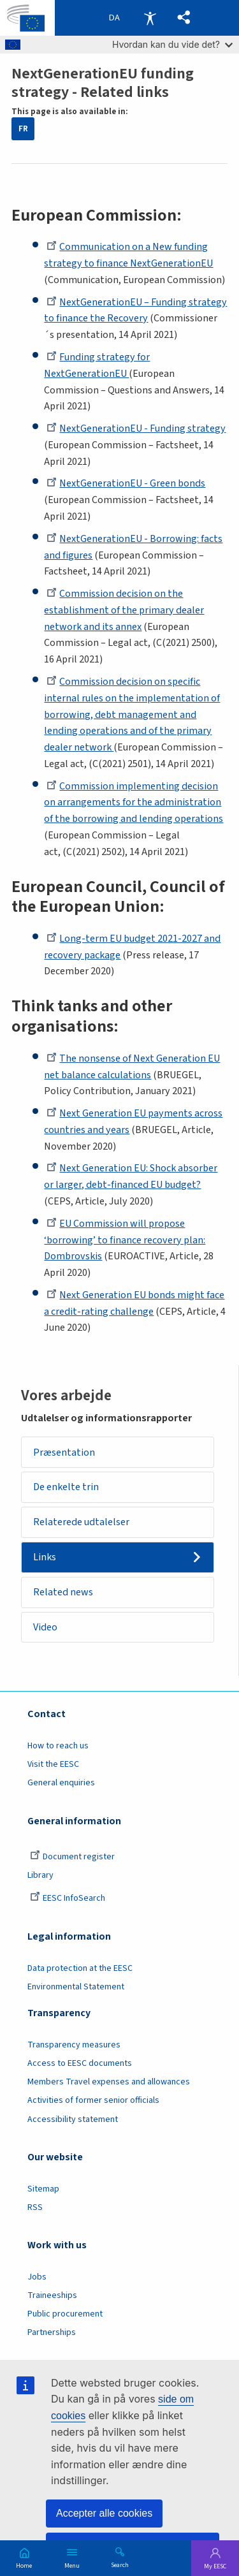  Describe the element at coordinates (40, 1875) in the screenshot. I see `Library` at that location.